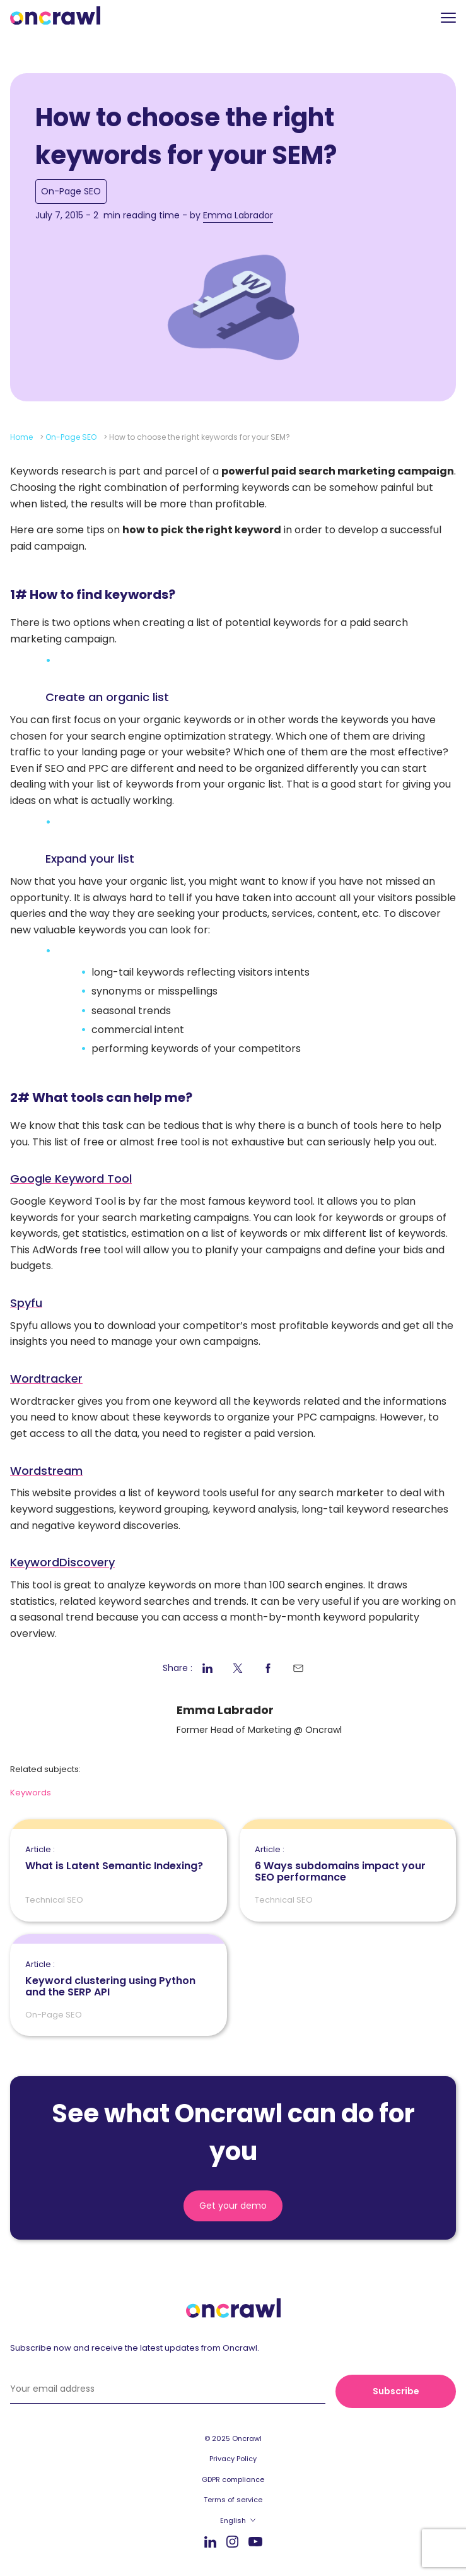 This screenshot has height=2576, width=466. Describe the element at coordinates (46, 1378) in the screenshot. I see `Wordtracker` at that location.